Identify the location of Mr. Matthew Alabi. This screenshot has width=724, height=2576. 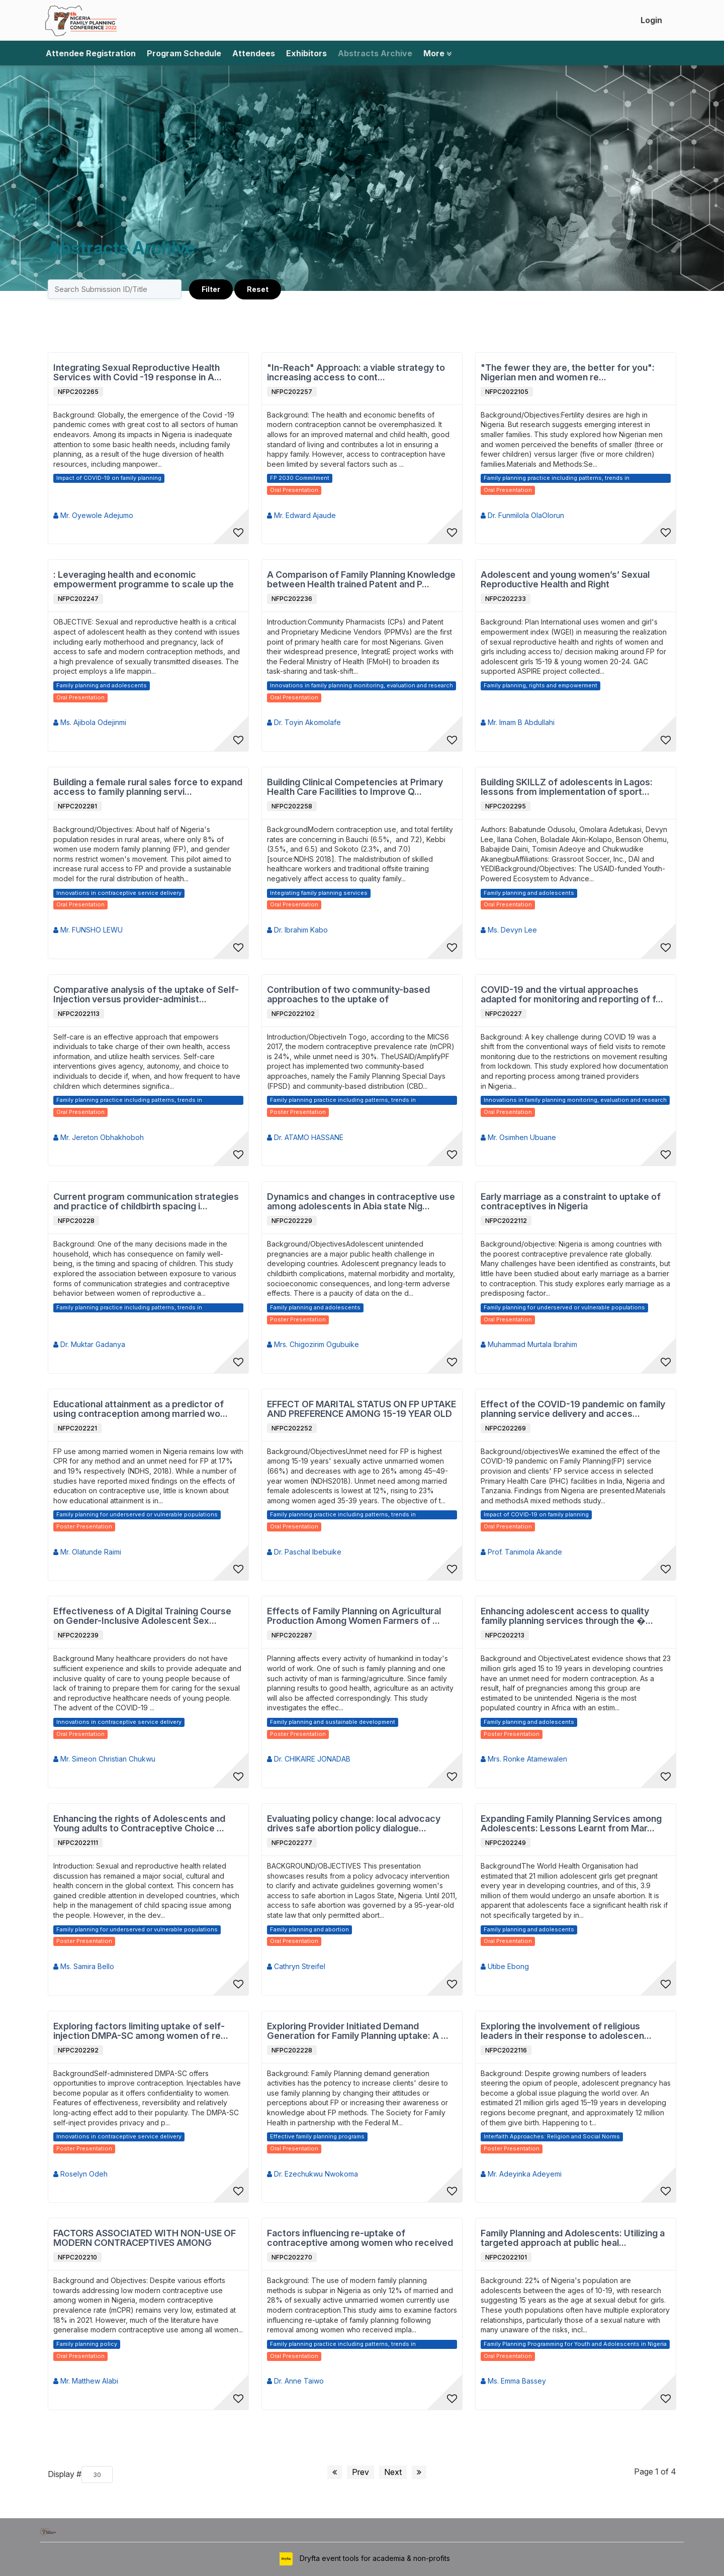
(85, 2381).